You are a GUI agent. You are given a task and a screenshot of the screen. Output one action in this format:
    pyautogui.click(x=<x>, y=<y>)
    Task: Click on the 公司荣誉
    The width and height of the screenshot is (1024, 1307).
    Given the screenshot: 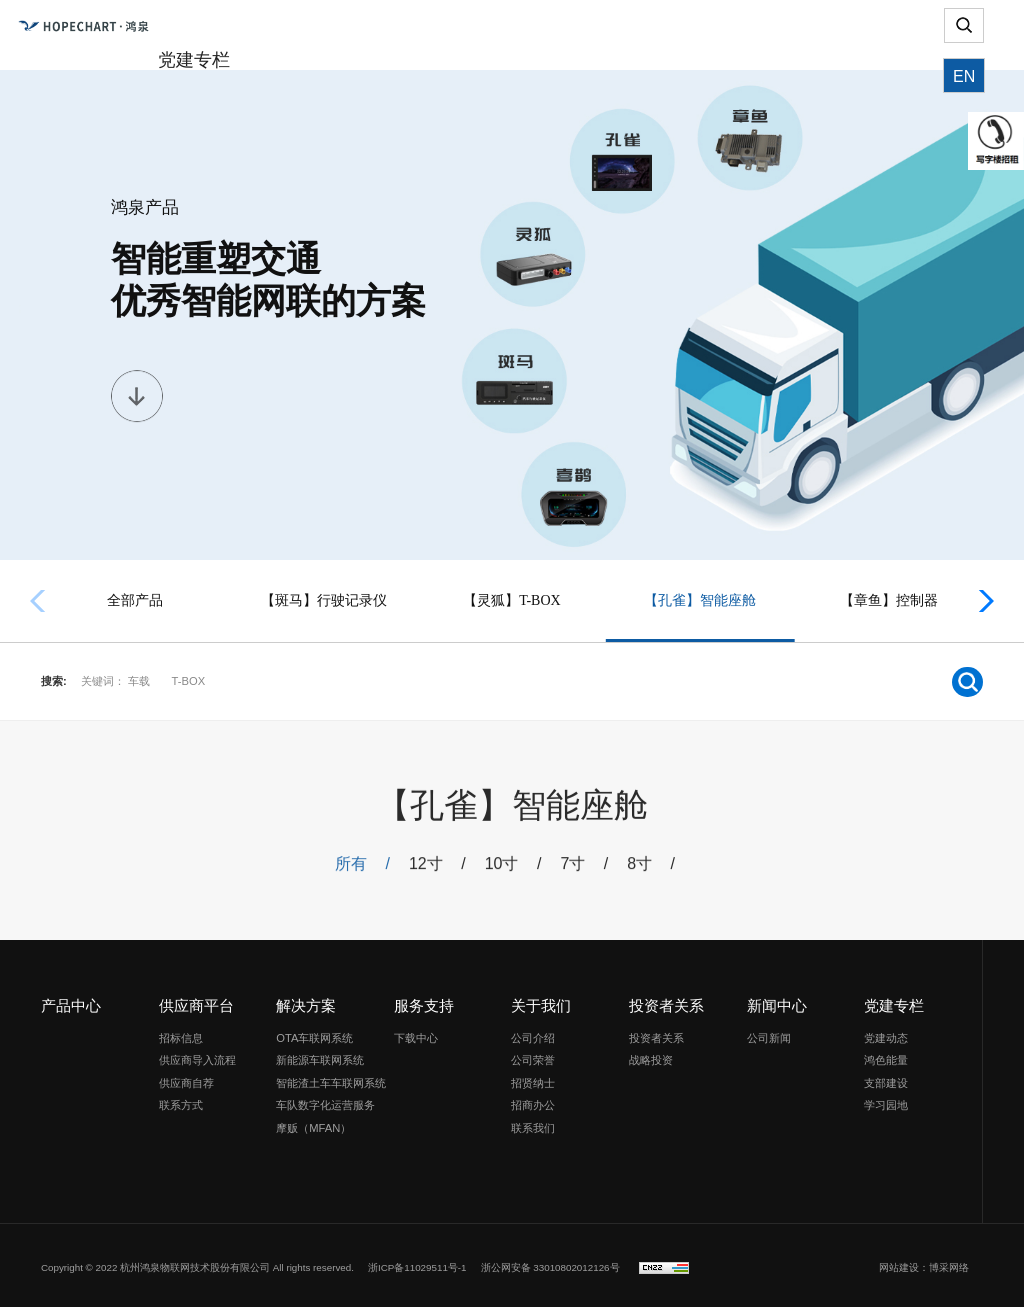 What is the action you would take?
    pyautogui.click(x=533, y=1056)
    